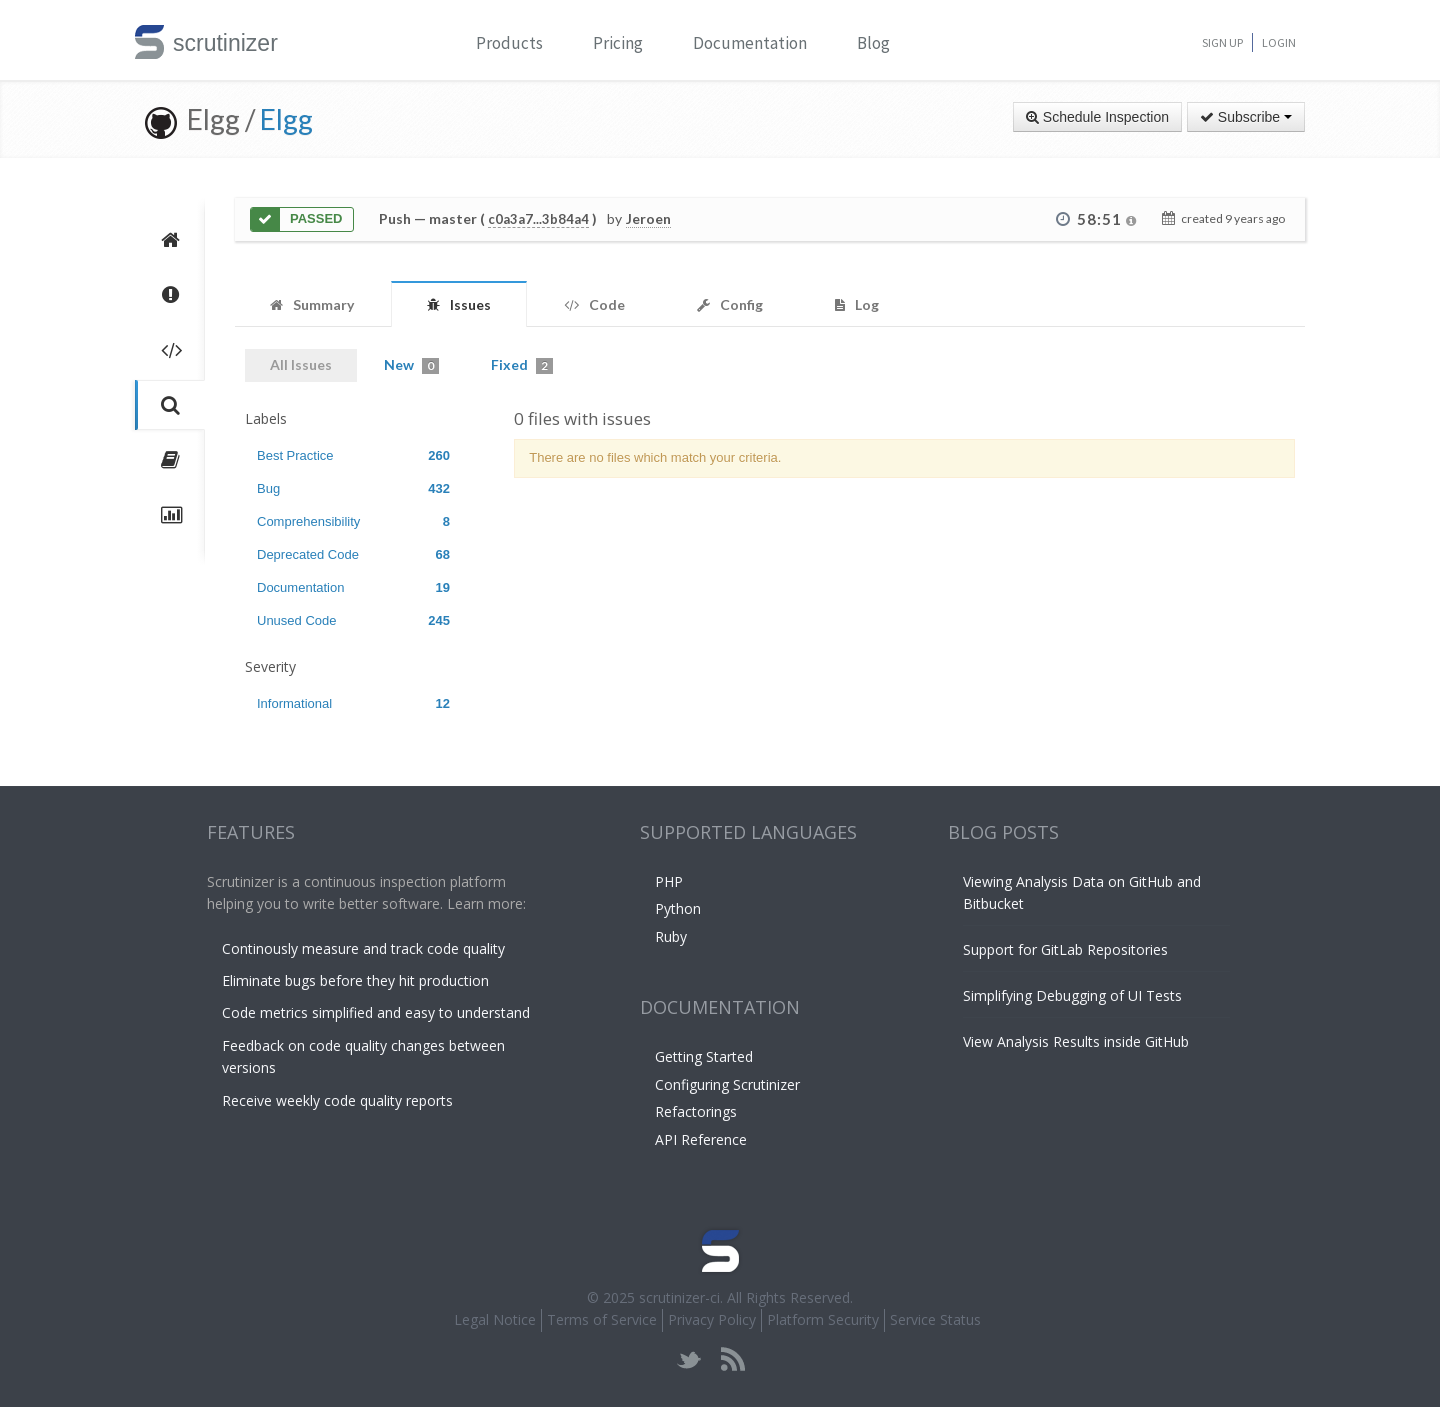 The image size is (1440, 1407). I want to click on Pricing, so click(618, 43).